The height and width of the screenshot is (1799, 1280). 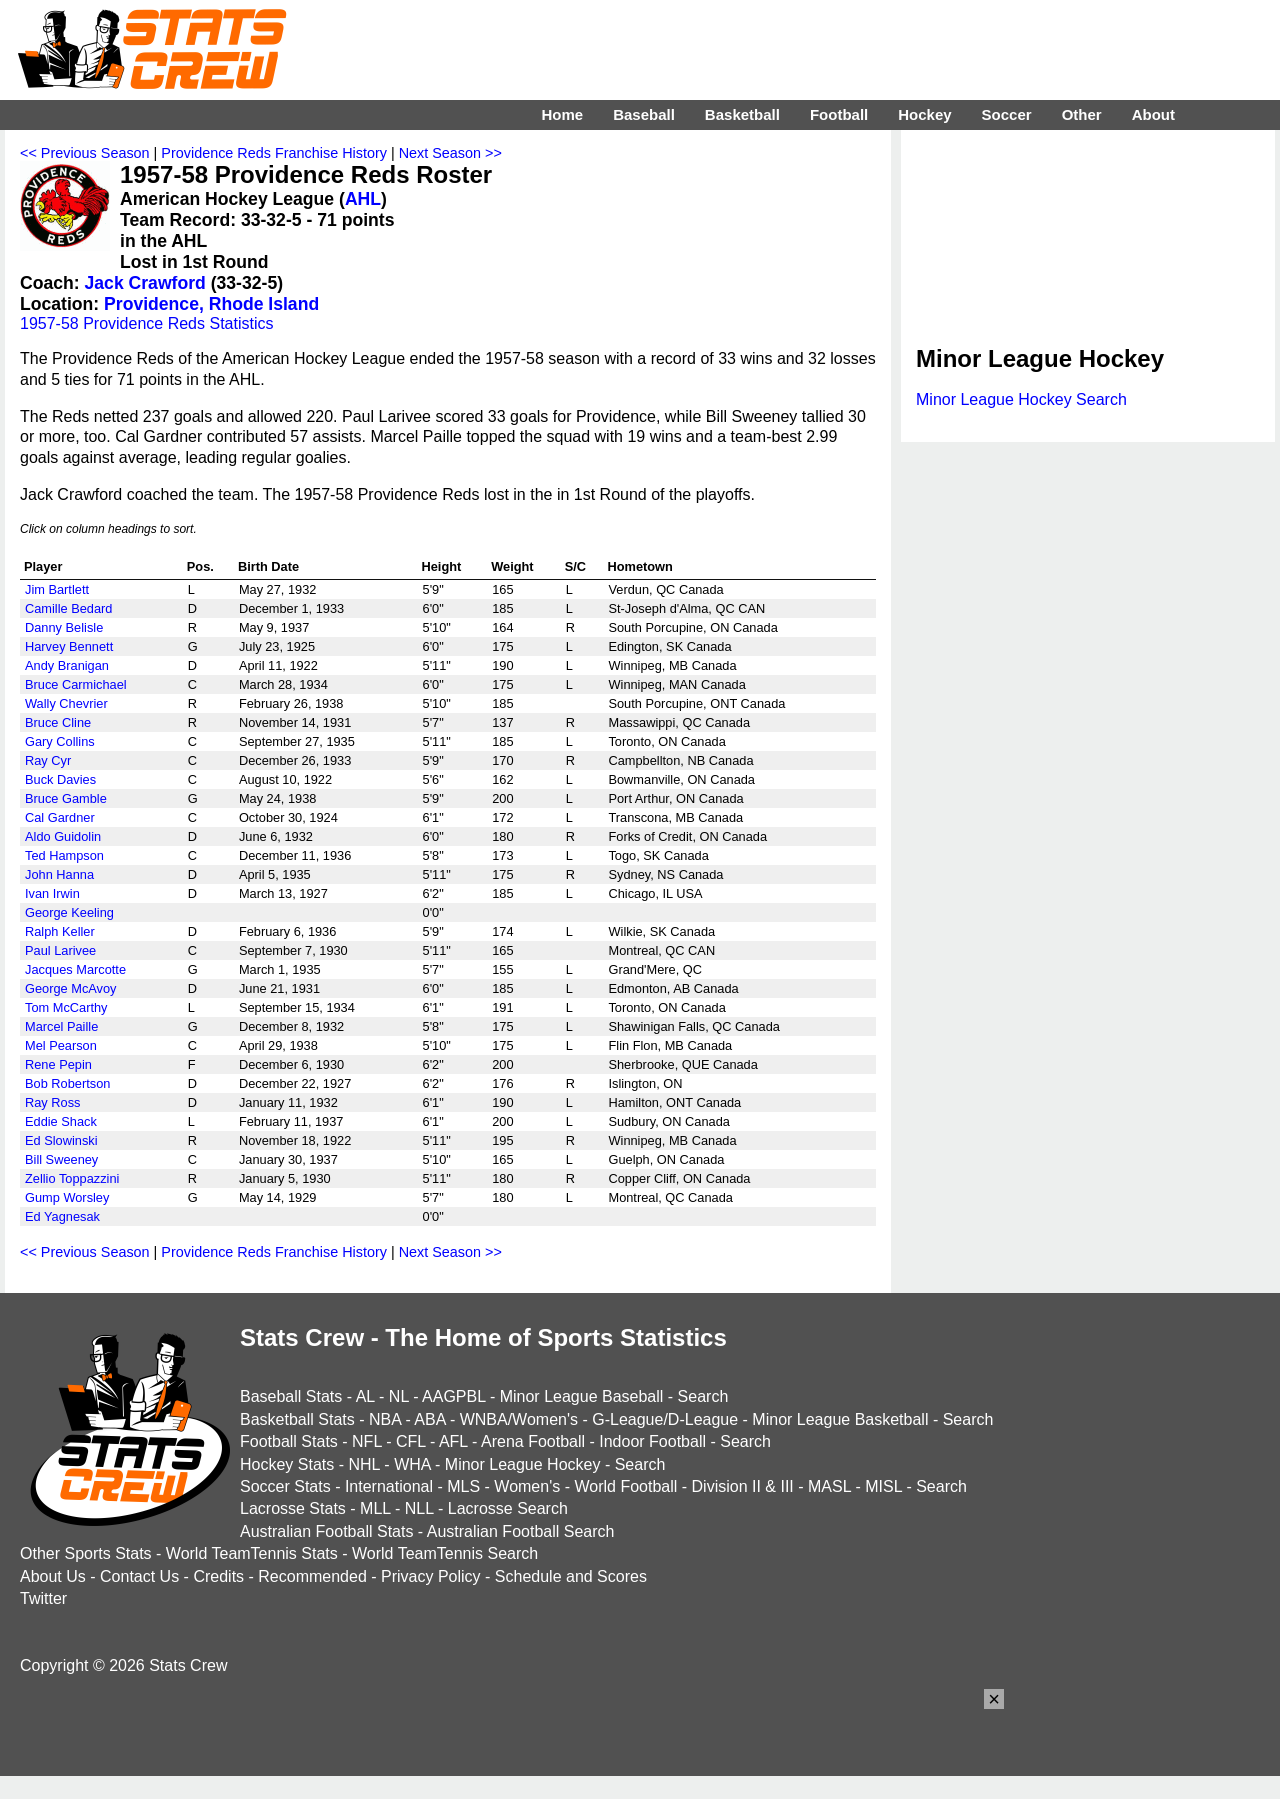 I want to click on Women's, so click(x=527, y=1486).